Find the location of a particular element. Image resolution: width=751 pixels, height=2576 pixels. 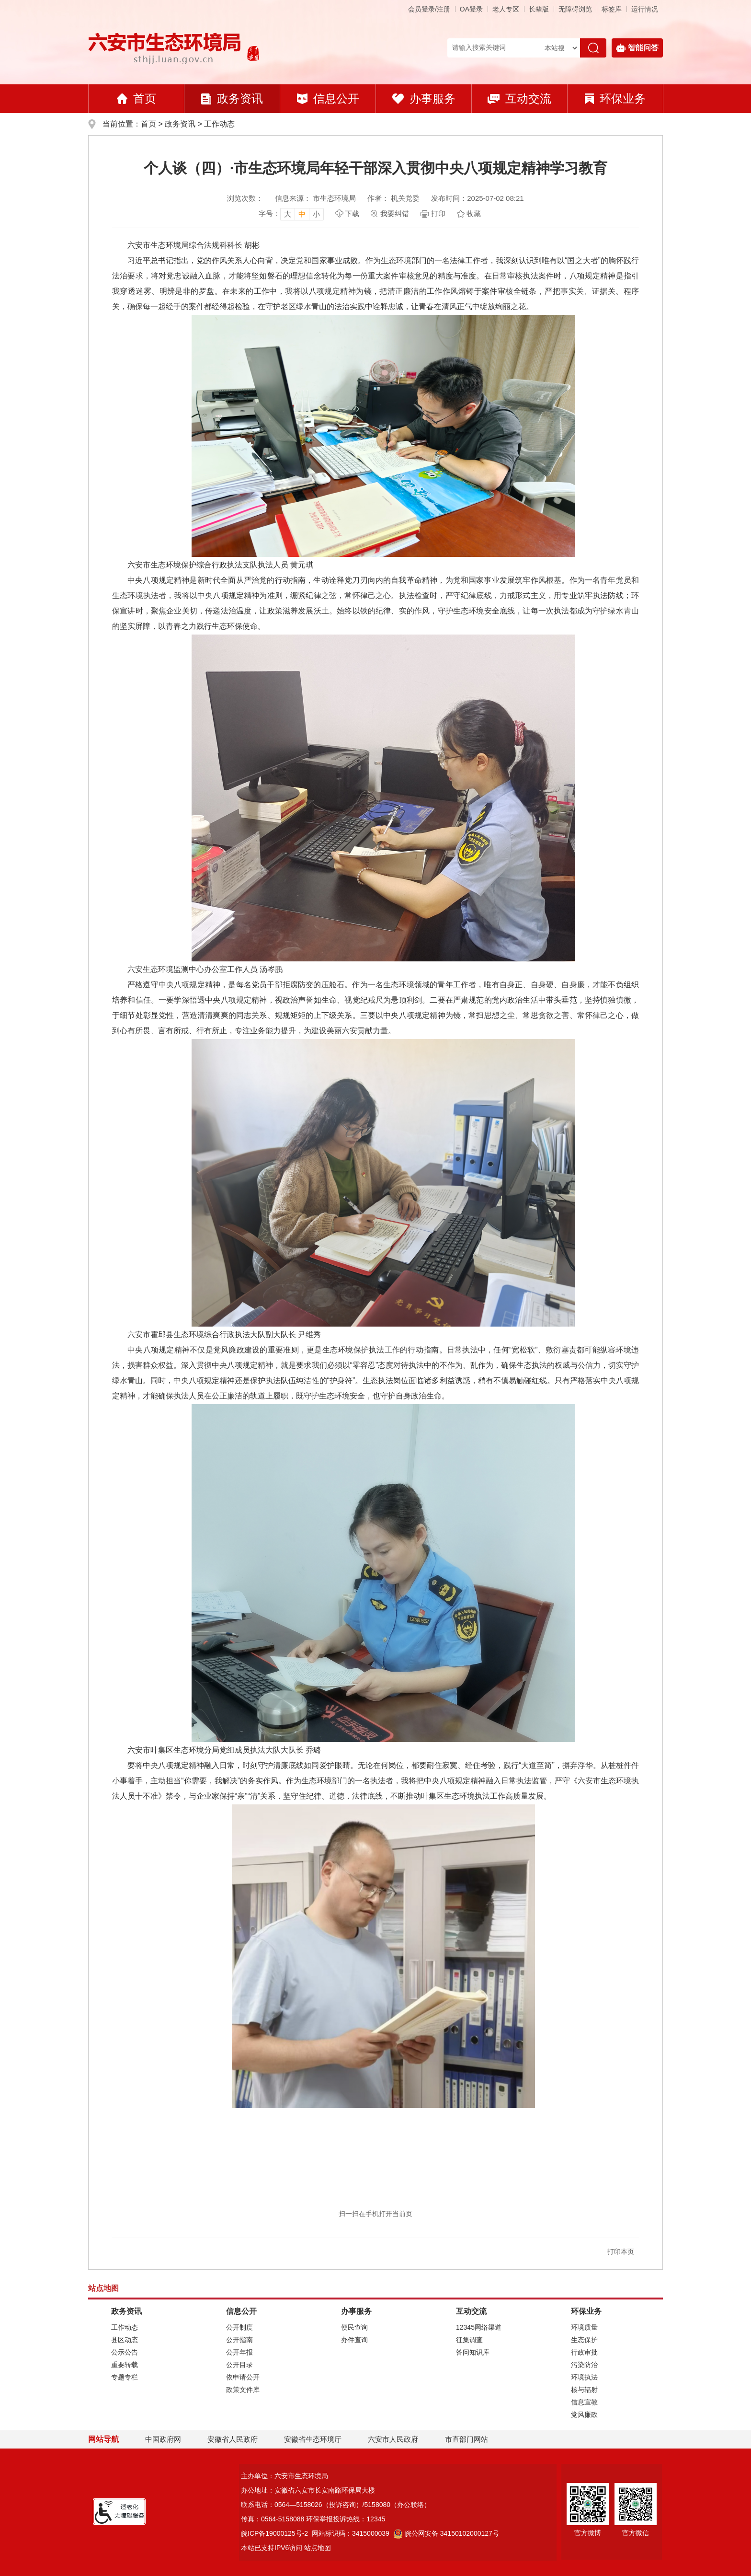

重要转载 is located at coordinates (124, 2364).